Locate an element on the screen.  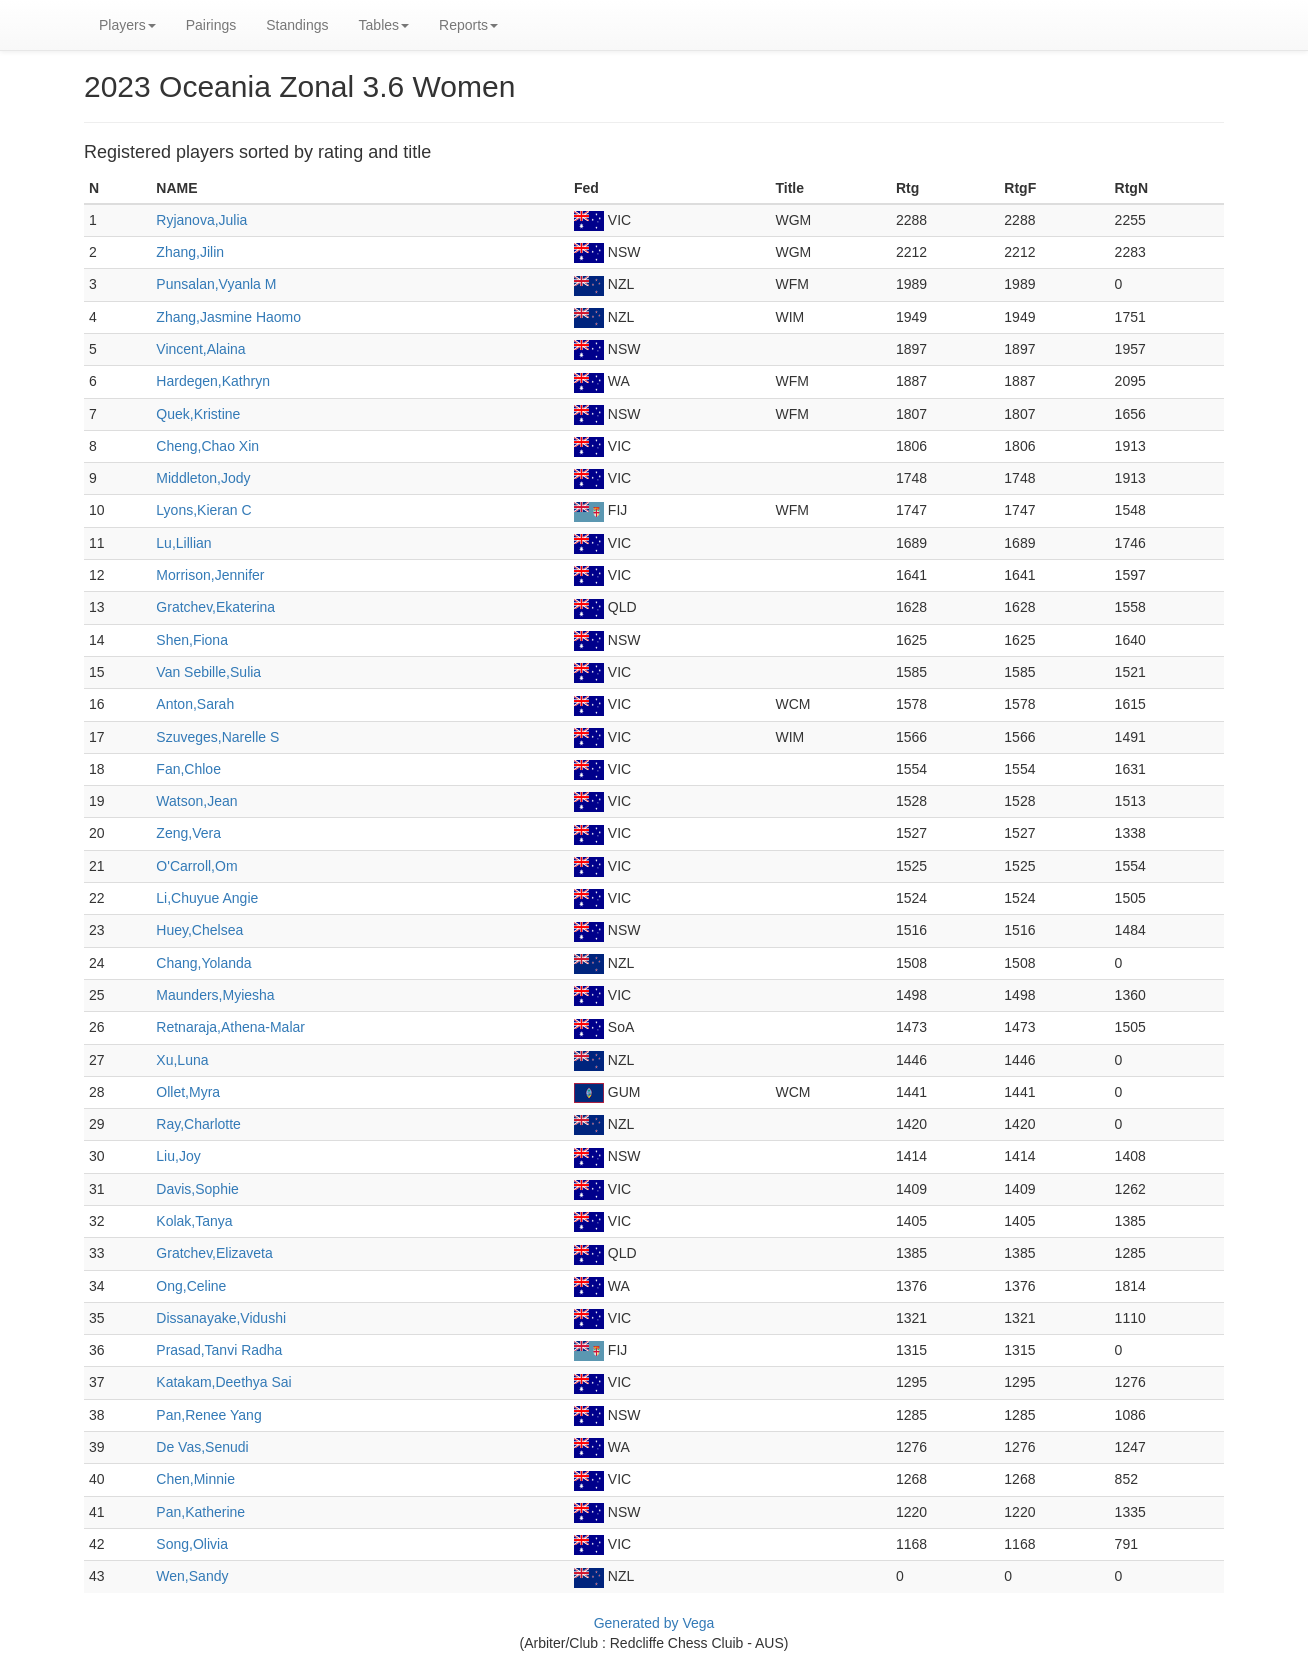
De Vas,Senudi is located at coordinates (202, 1447).